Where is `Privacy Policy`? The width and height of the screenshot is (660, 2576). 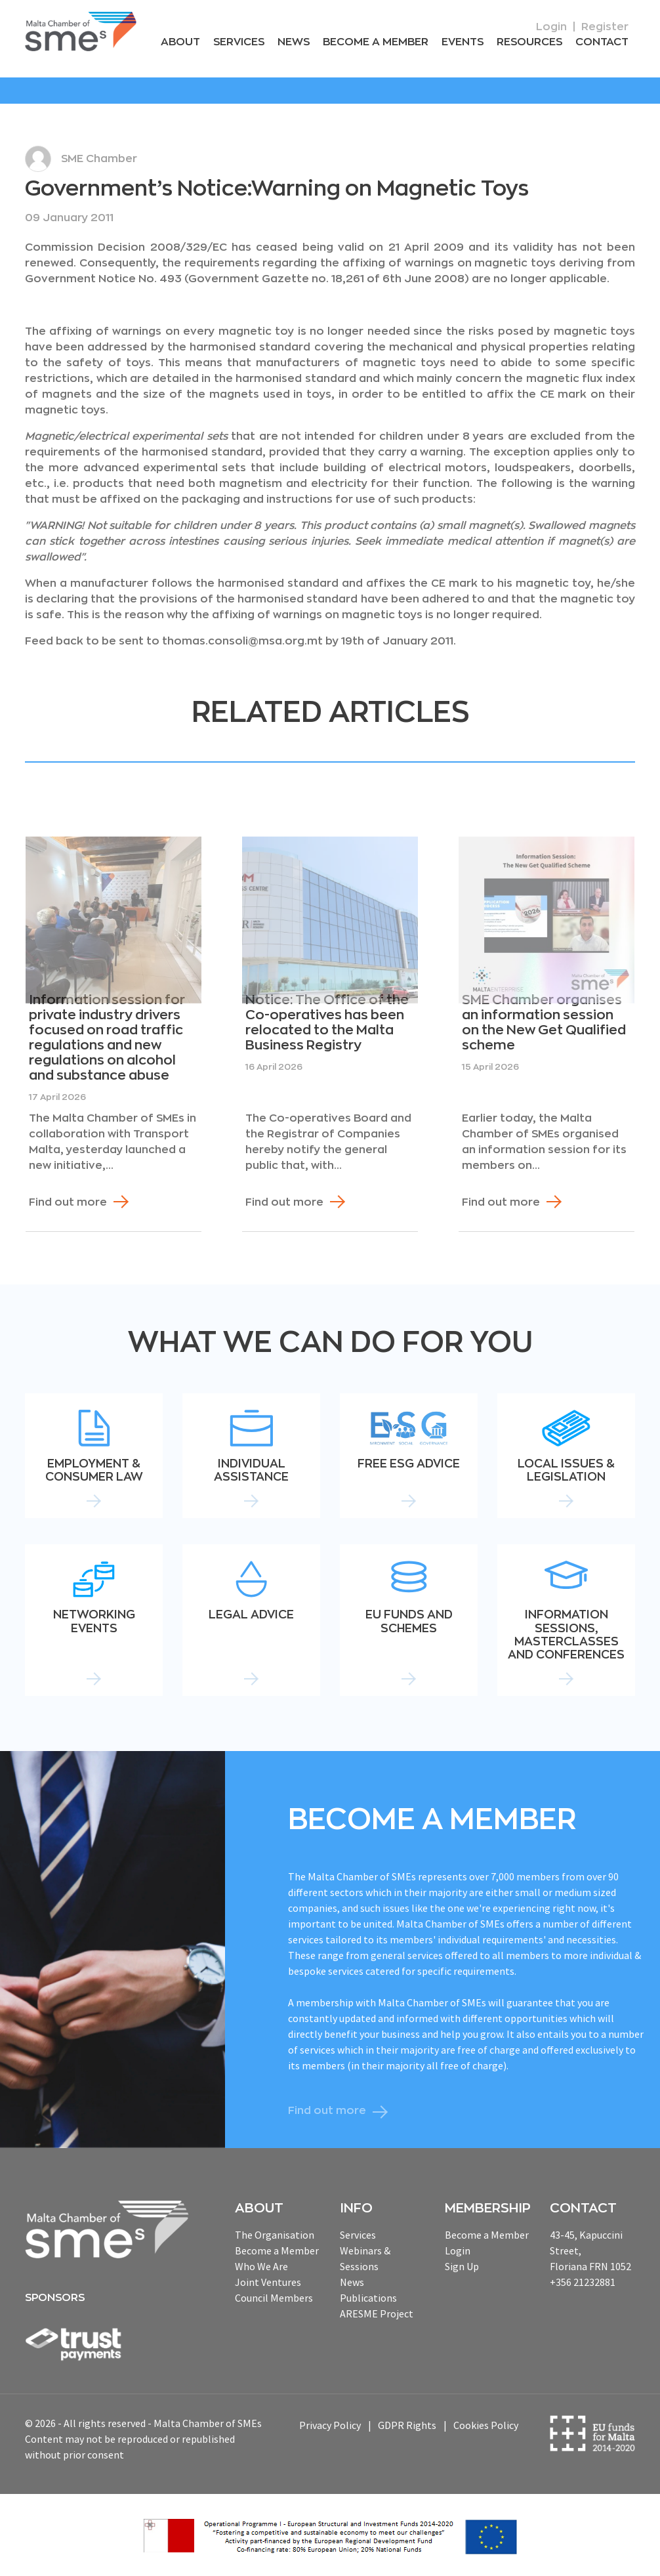
Privacy Policy is located at coordinates (330, 2425).